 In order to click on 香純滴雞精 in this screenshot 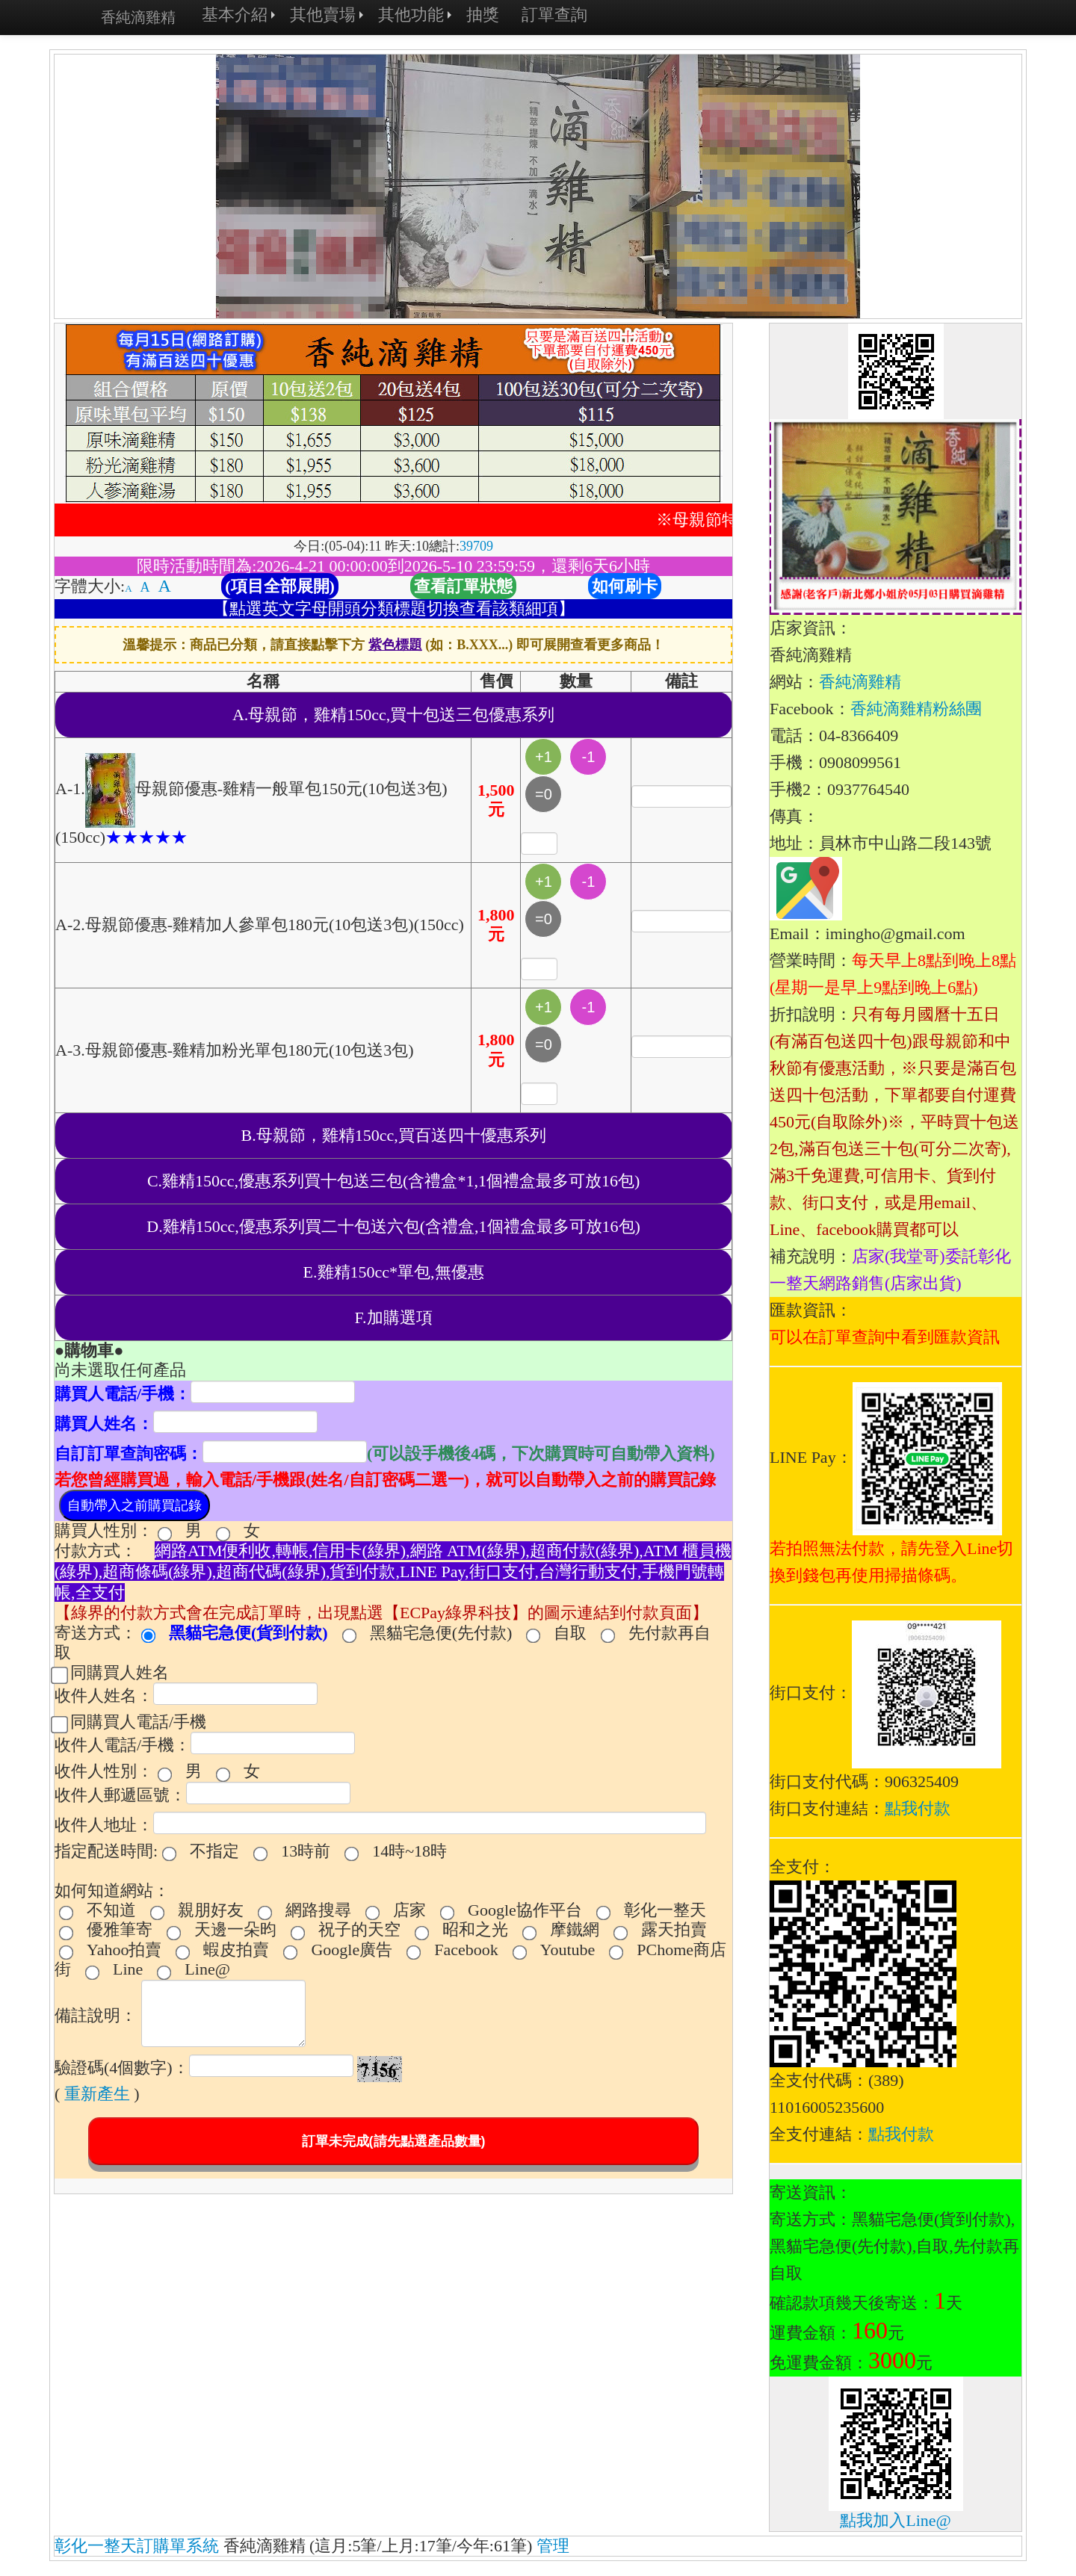, I will do `click(138, 17)`.